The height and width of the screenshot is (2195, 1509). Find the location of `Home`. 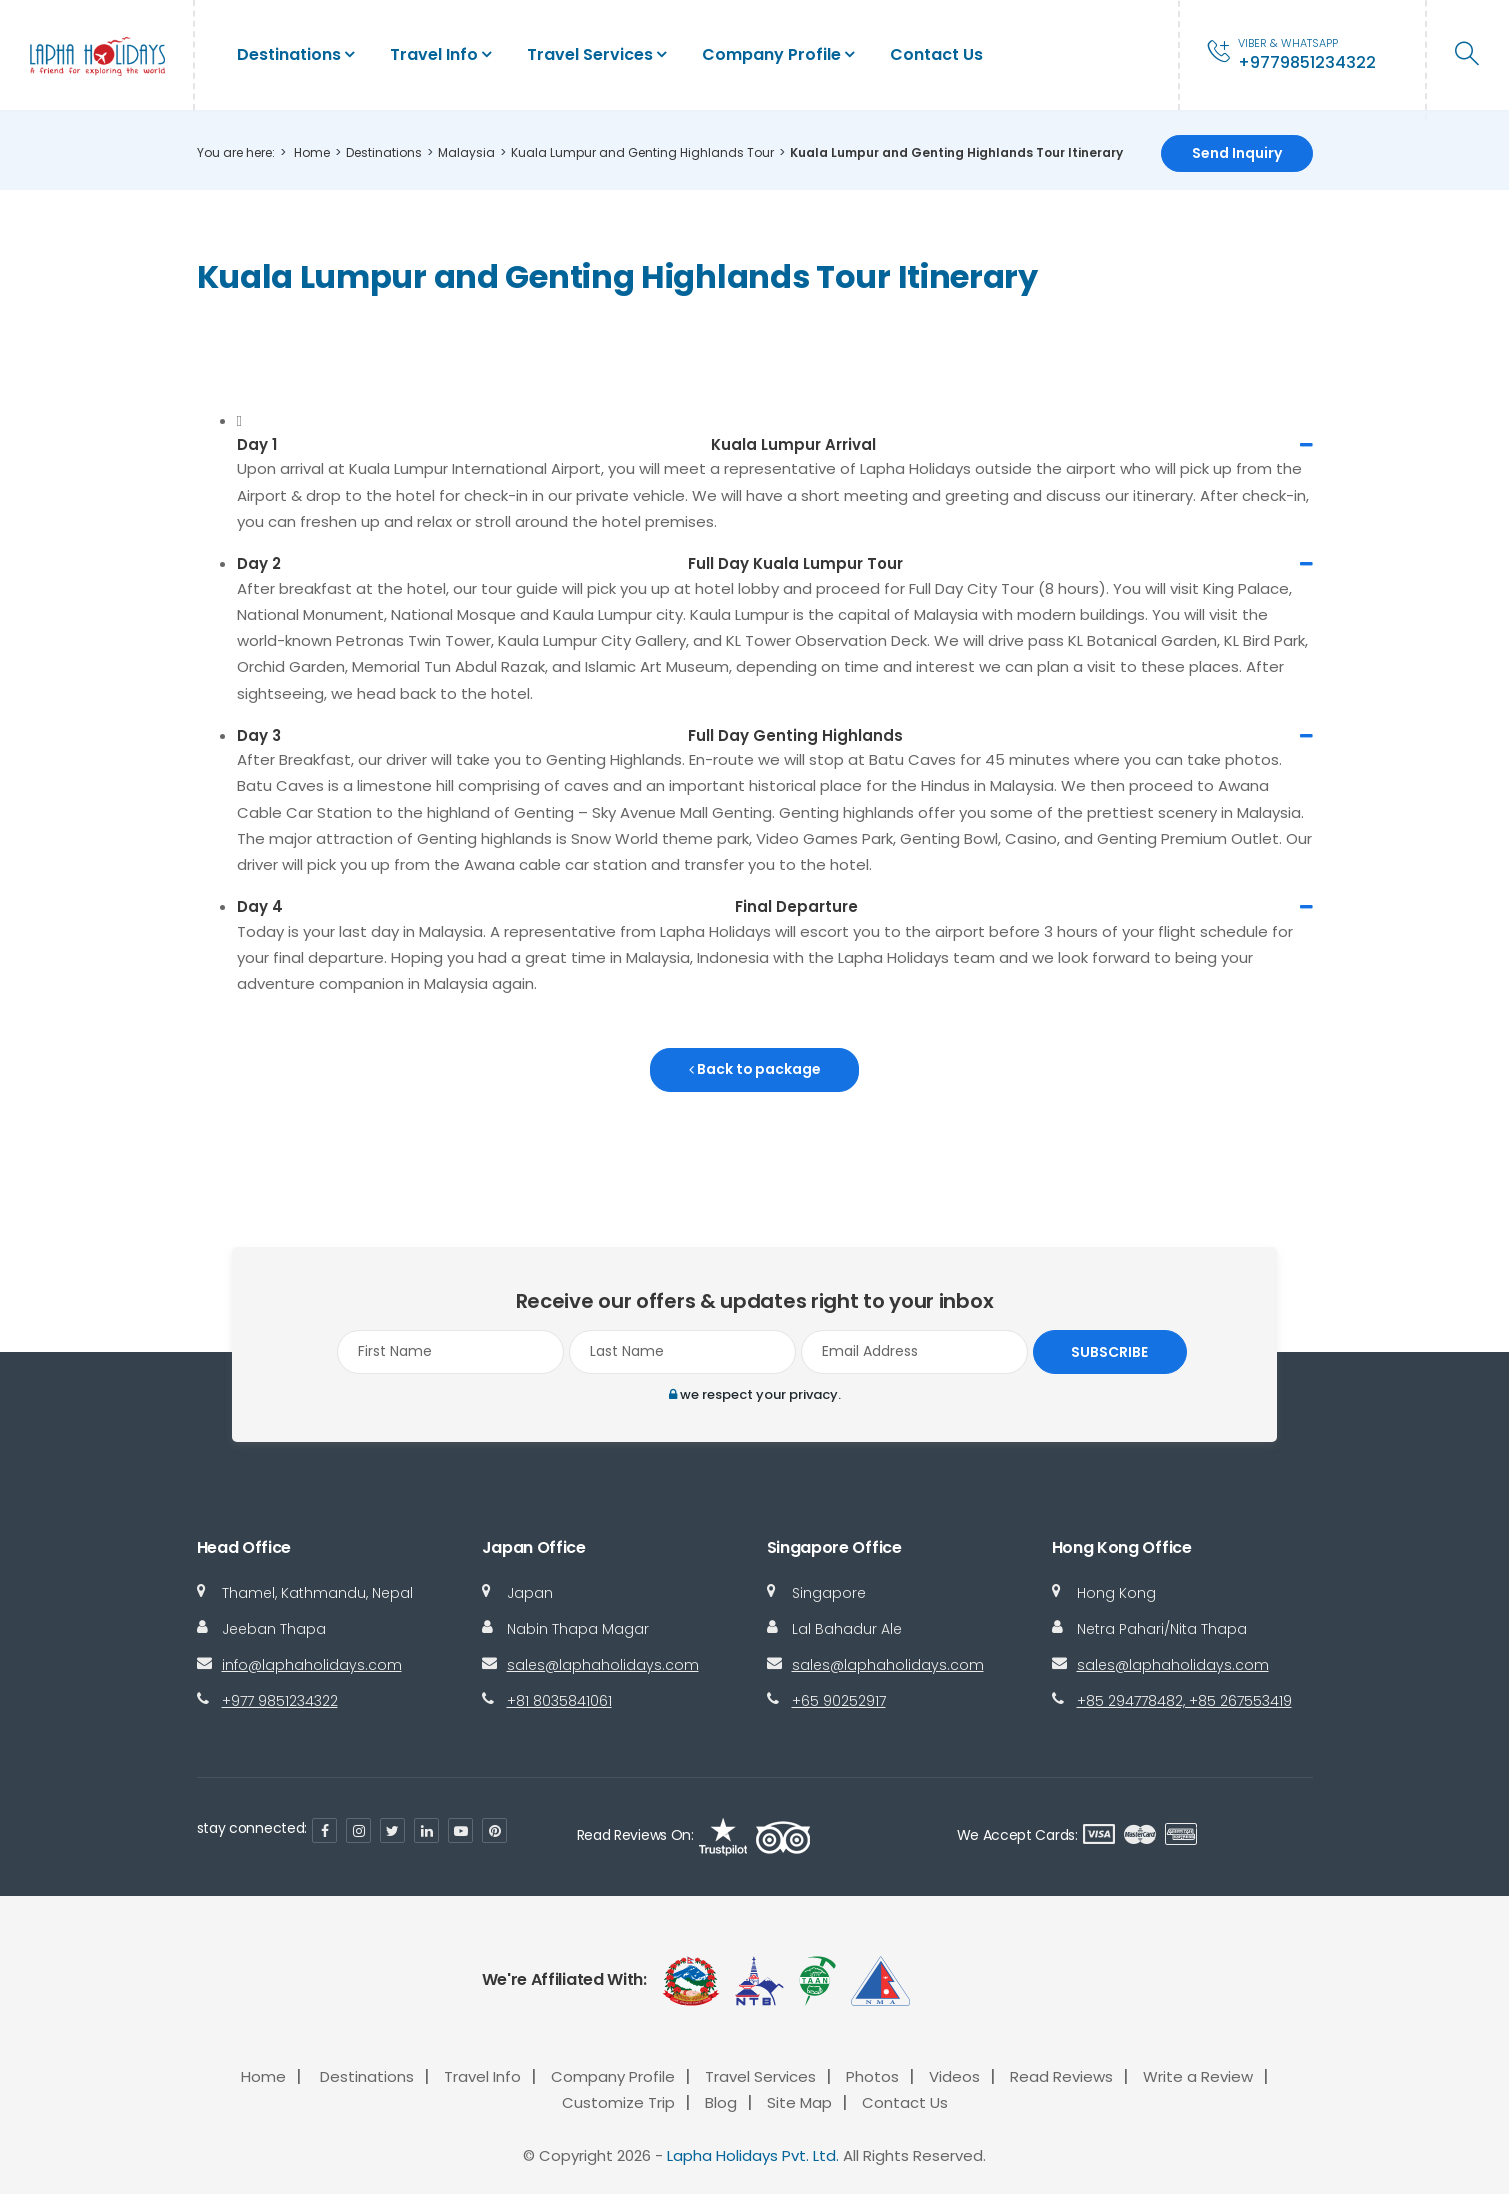

Home is located at coordinates (312, 152).